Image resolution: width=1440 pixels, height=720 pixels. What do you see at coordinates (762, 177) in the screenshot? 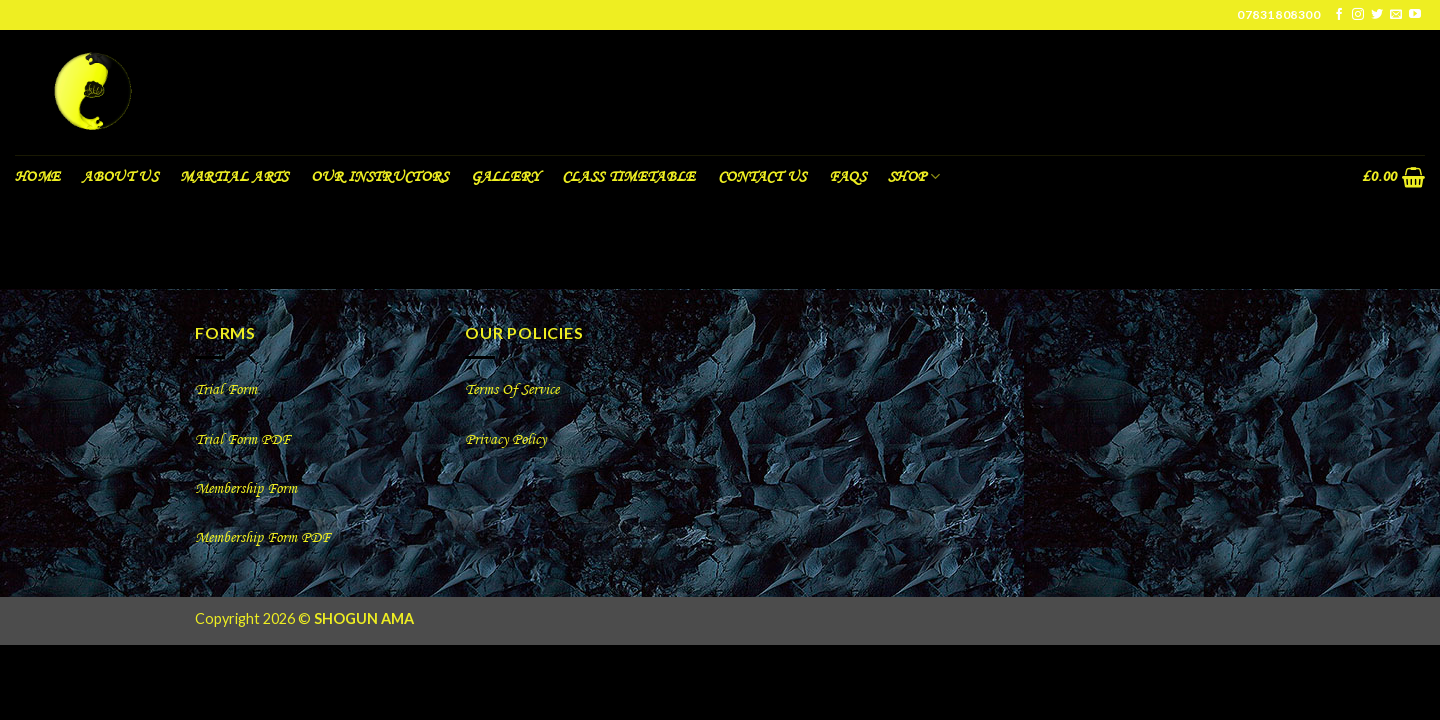
I see `Contact Us` at bounding box center [762, 177].